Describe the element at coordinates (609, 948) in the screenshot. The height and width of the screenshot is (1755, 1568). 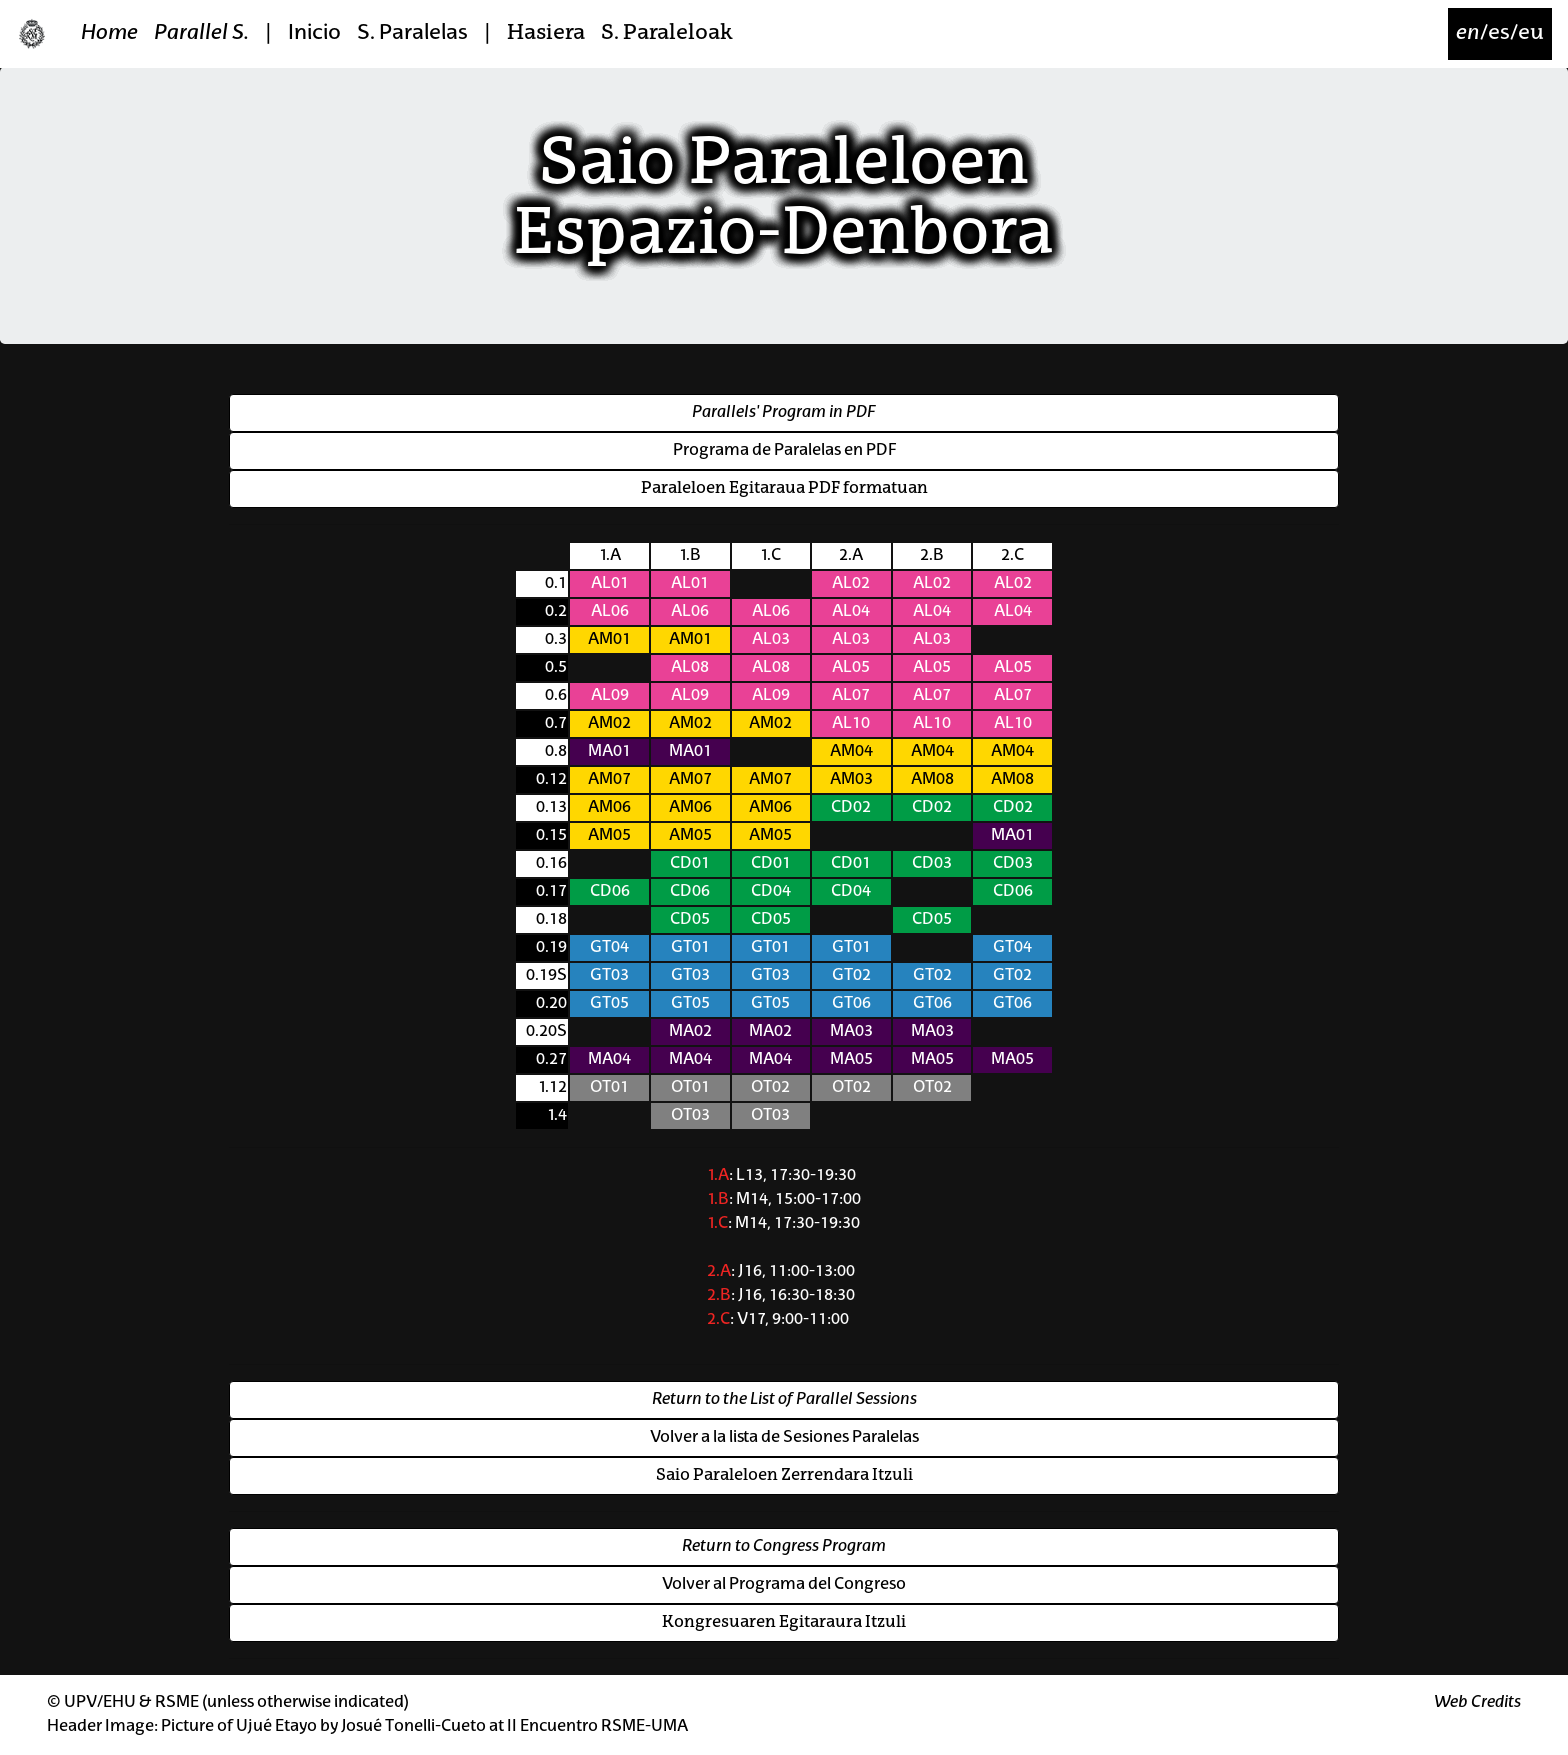
I see `GT04` at that location.